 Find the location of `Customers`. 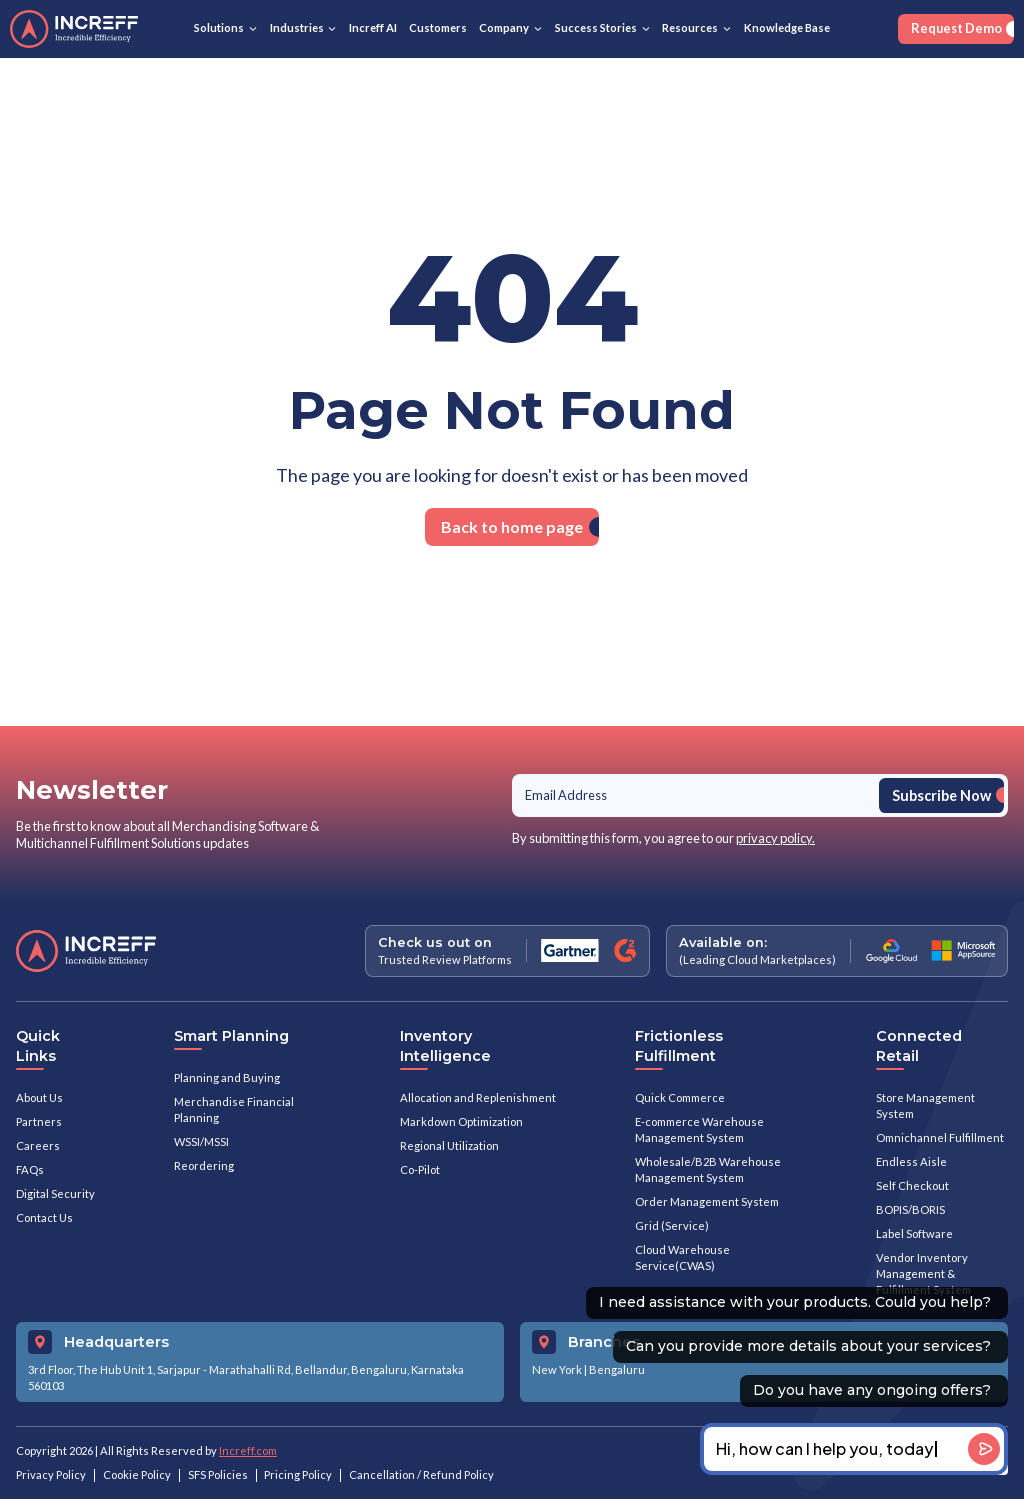

Customers is located at coordinates (438, 27).